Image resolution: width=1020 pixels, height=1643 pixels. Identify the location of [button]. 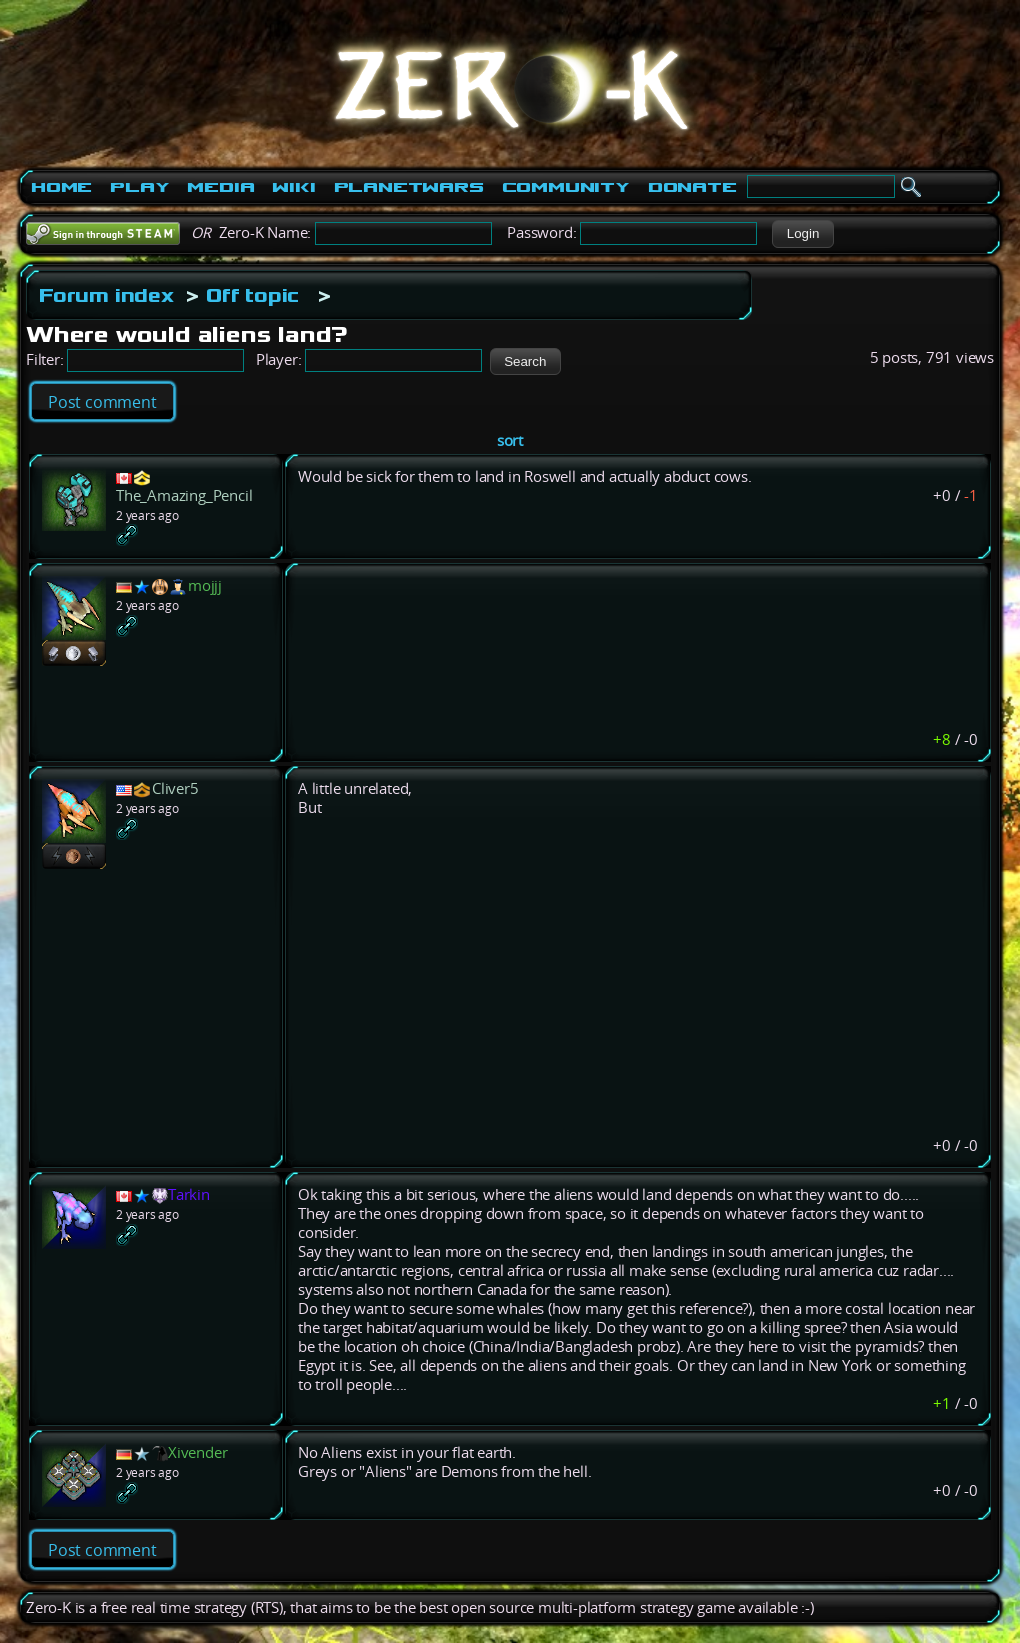
(802, 234).